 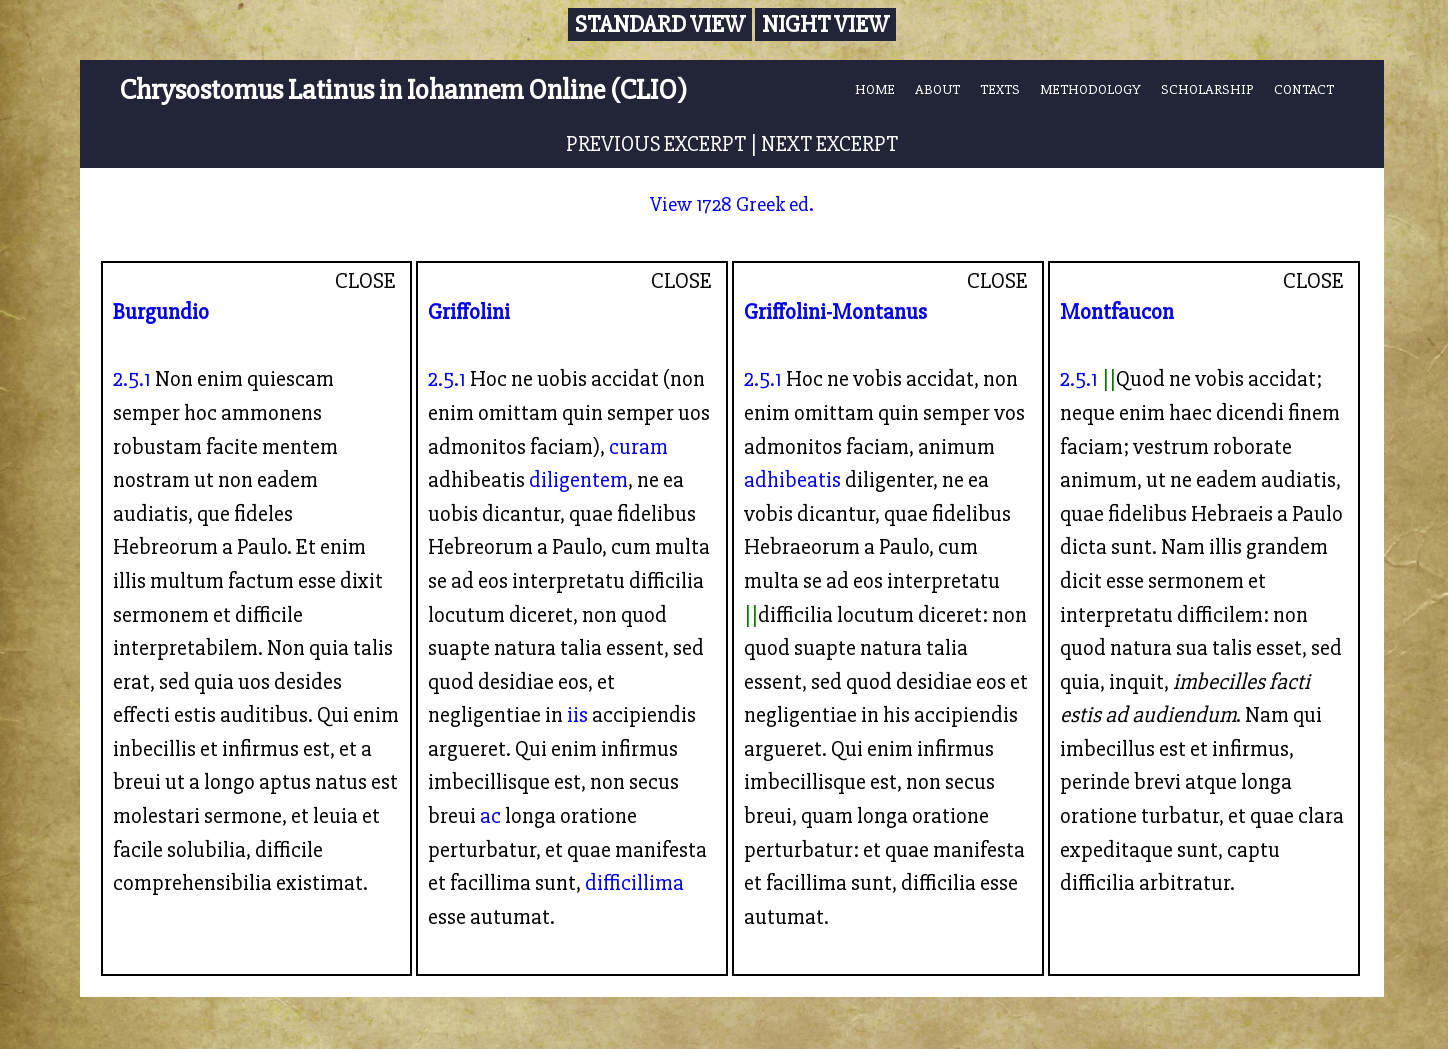 What do you see at coordinates (660, 24) in the screenshot?
I see `Standard View` at bounding box center [660, 24].